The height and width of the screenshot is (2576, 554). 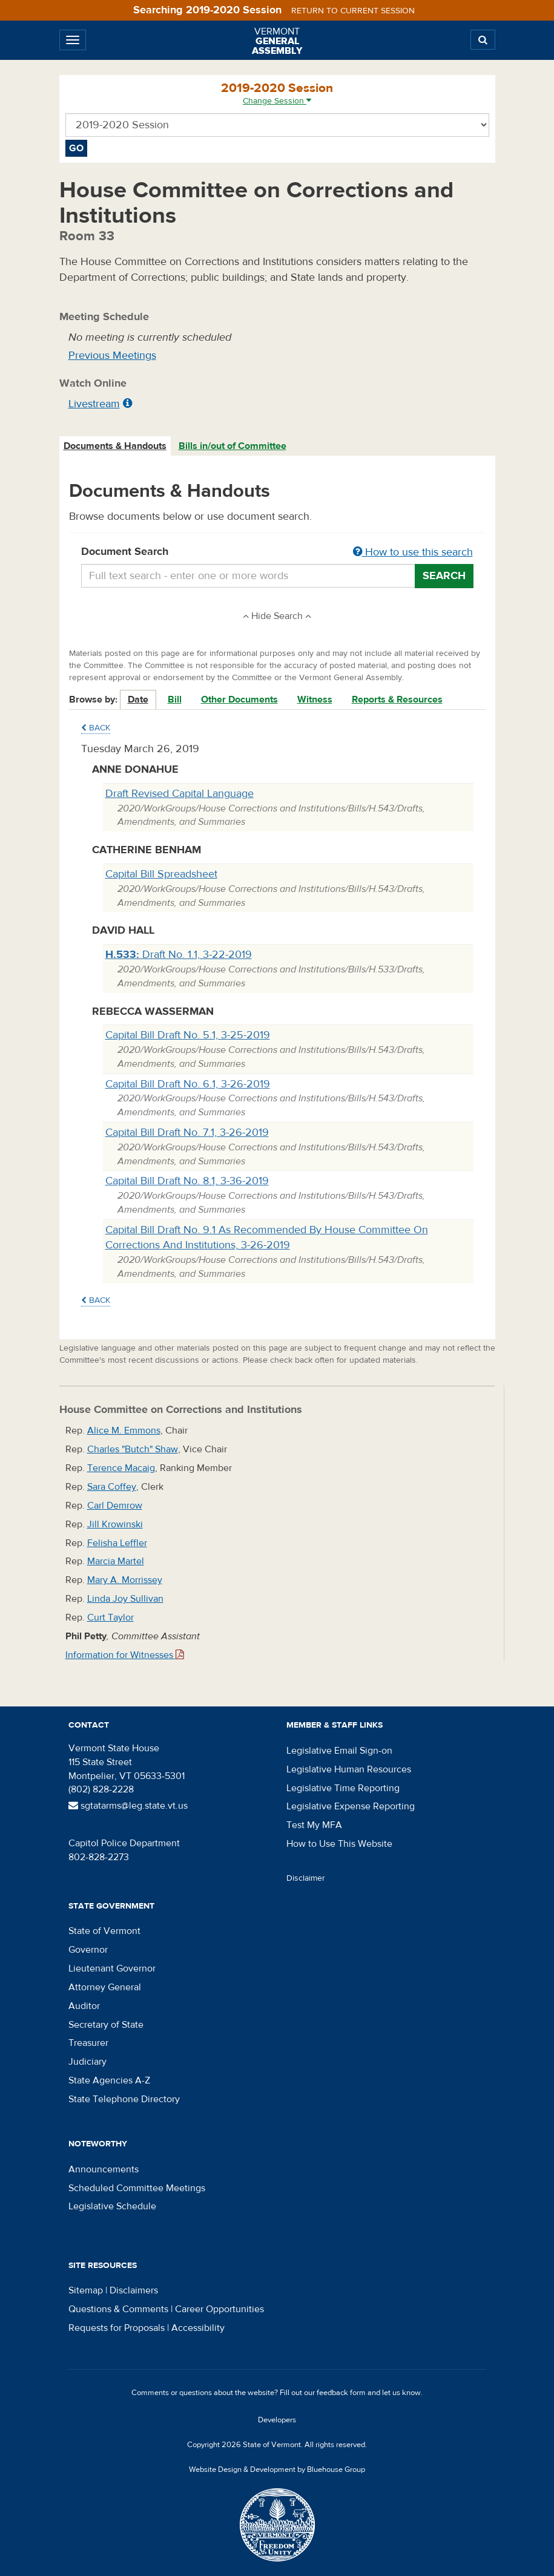 I want to click on Search, so click(x=444, y=576).